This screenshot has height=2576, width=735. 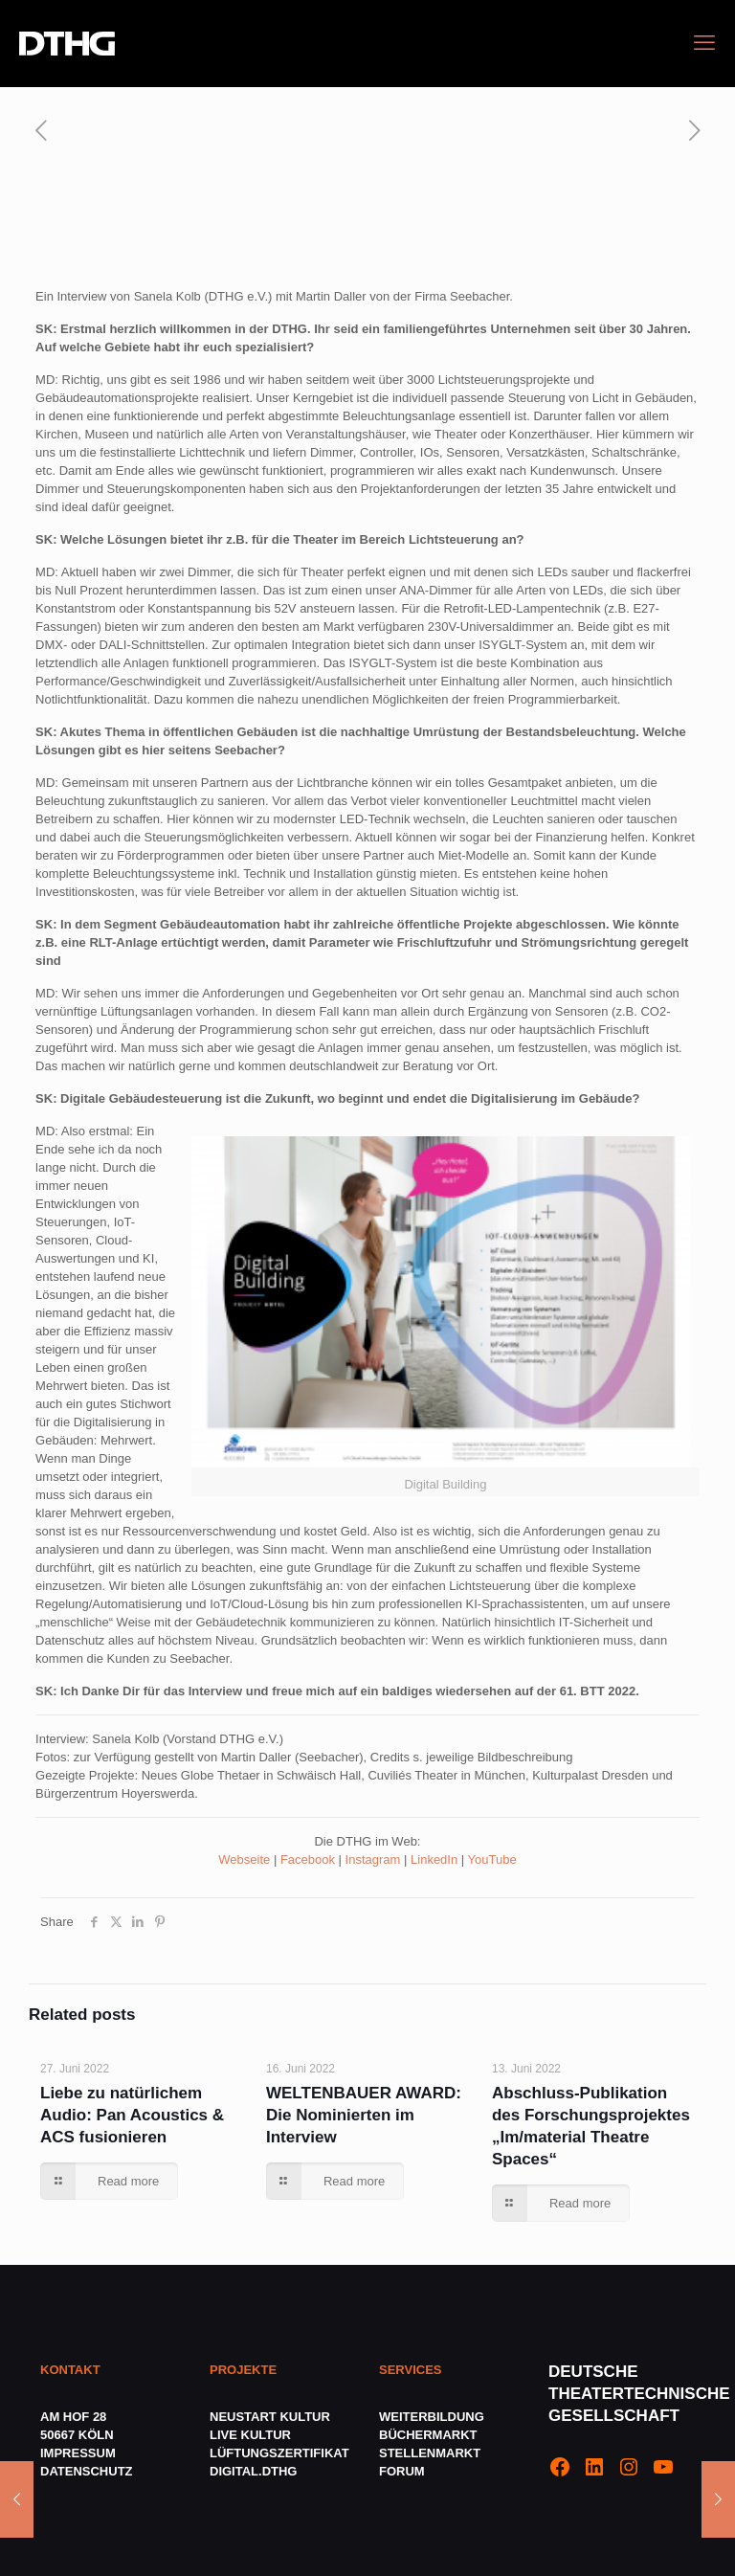 I want to click on Facebook, so click(x=307, y=1859).